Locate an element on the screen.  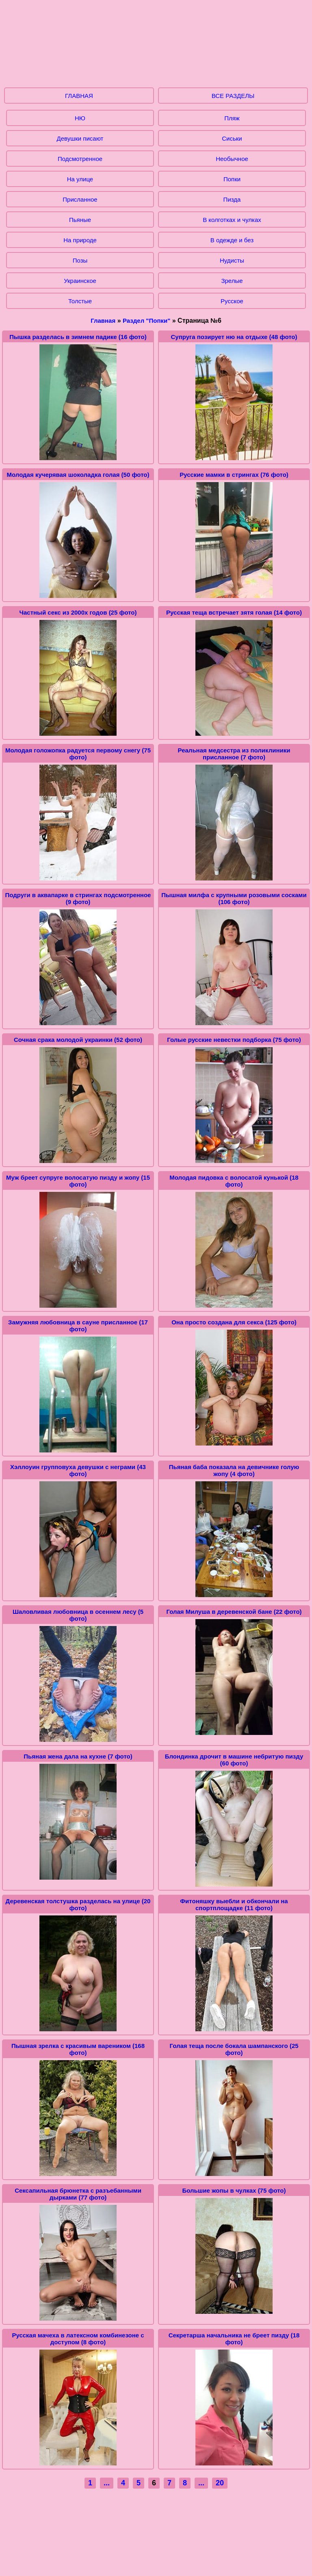
Главная is located at coordinates (103, 320).